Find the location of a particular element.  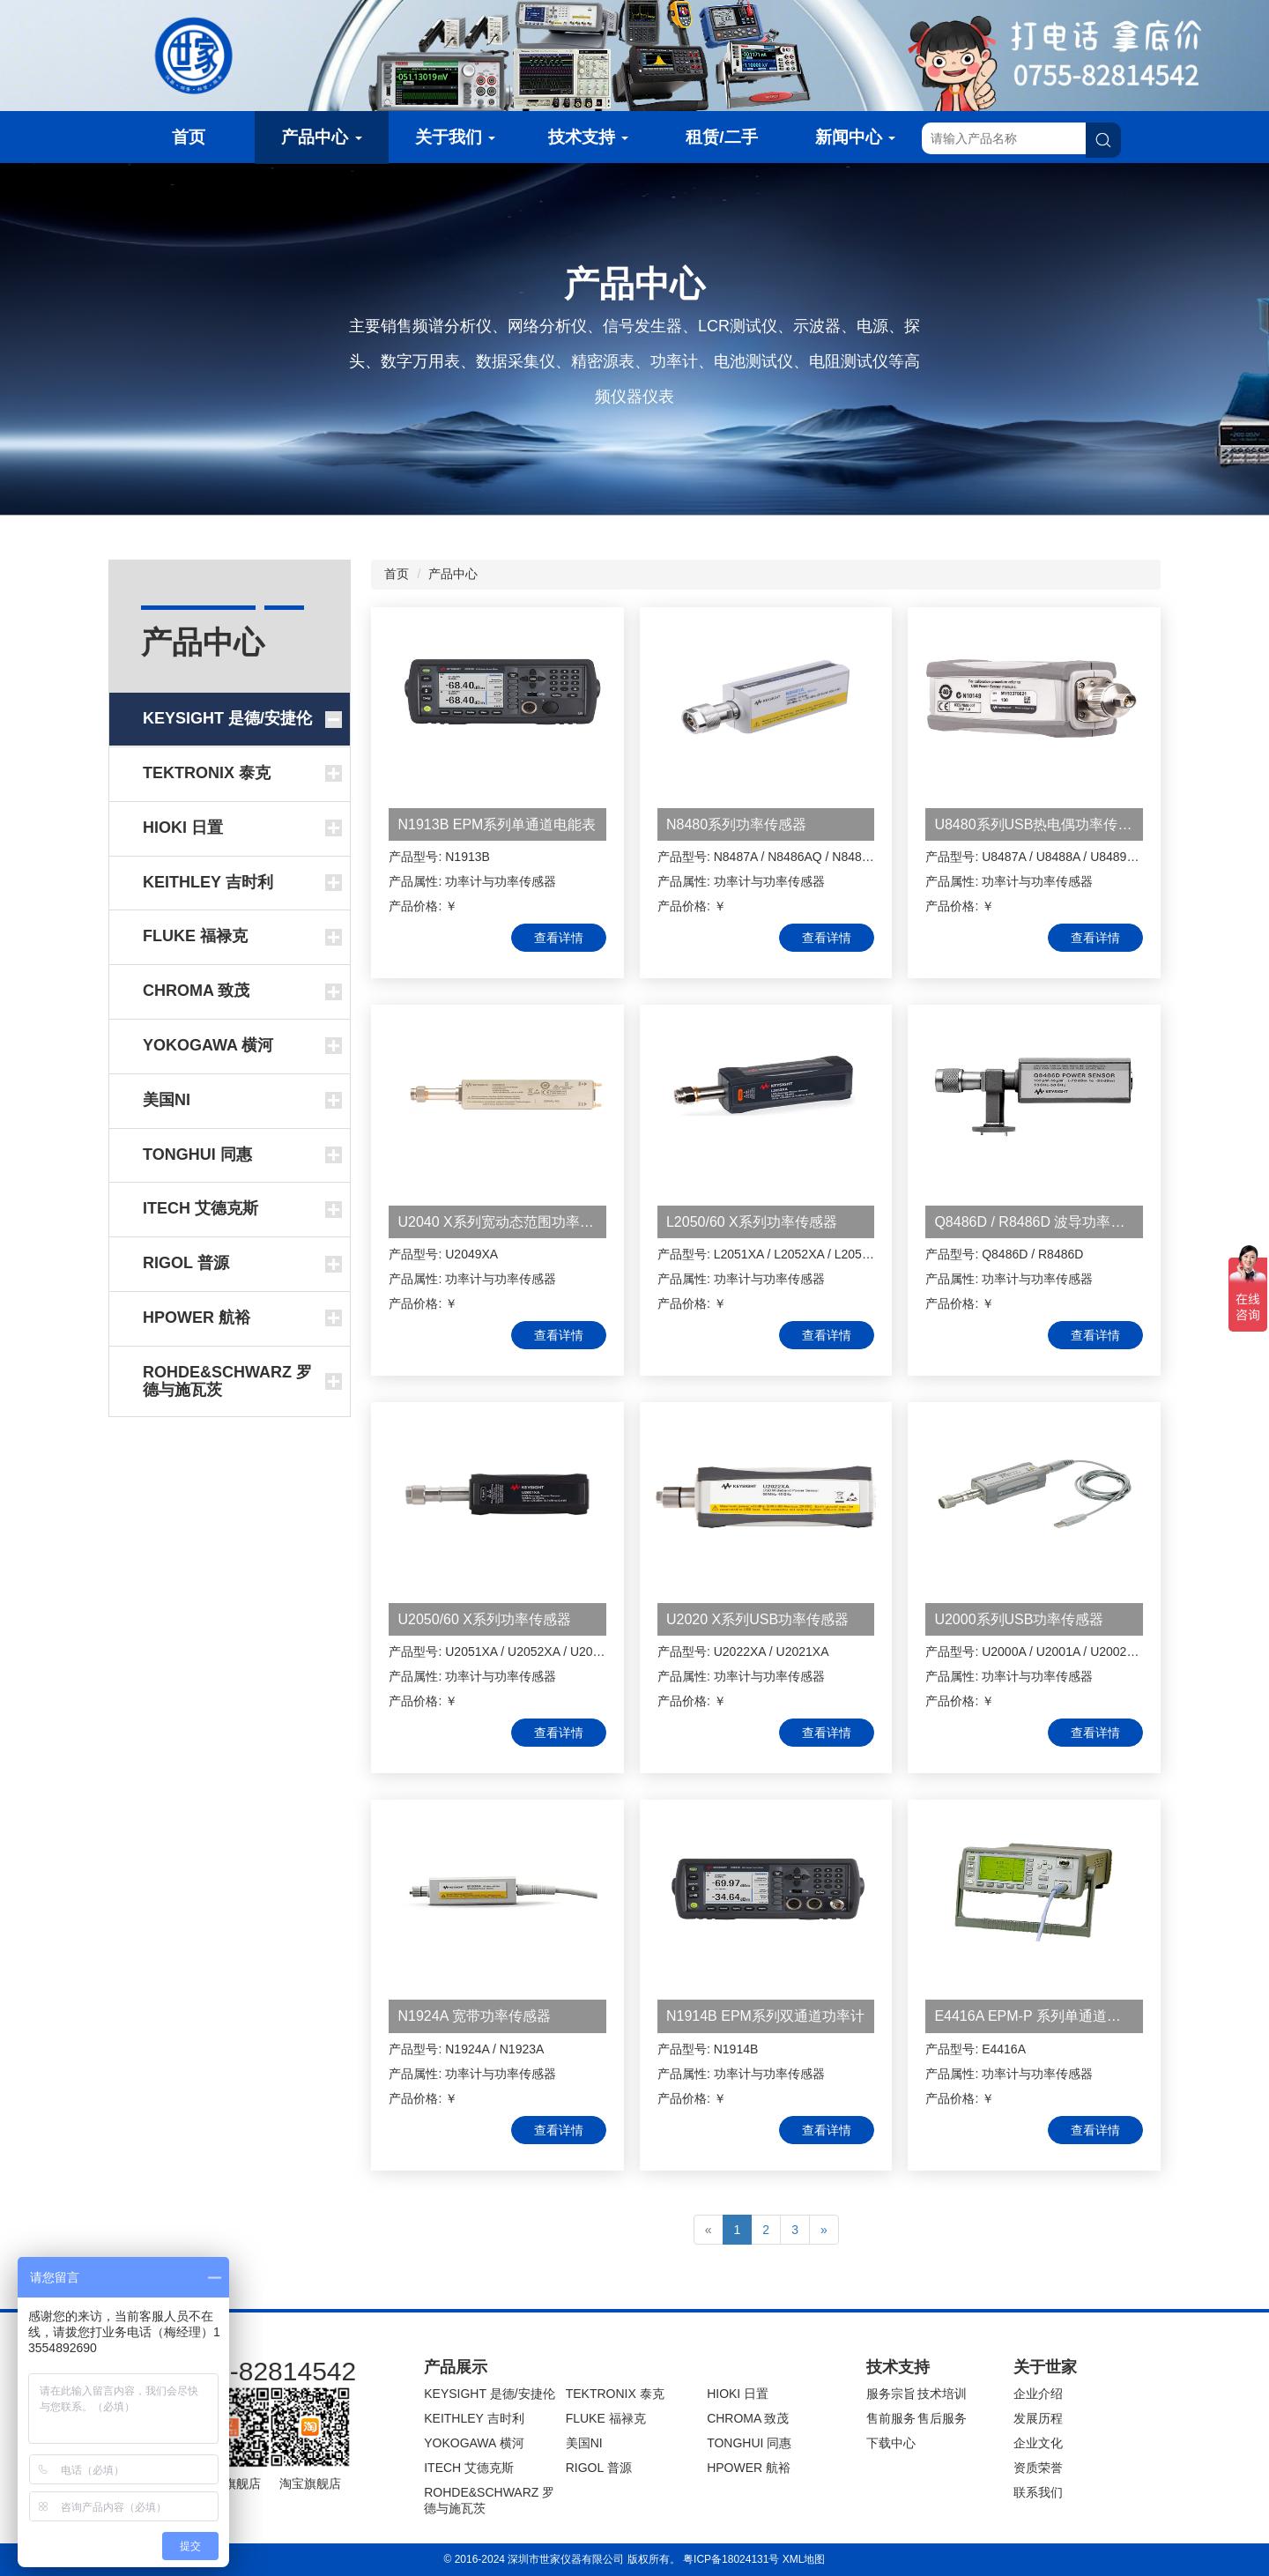

服务宗旨 is located at coordinates (891, 2394).